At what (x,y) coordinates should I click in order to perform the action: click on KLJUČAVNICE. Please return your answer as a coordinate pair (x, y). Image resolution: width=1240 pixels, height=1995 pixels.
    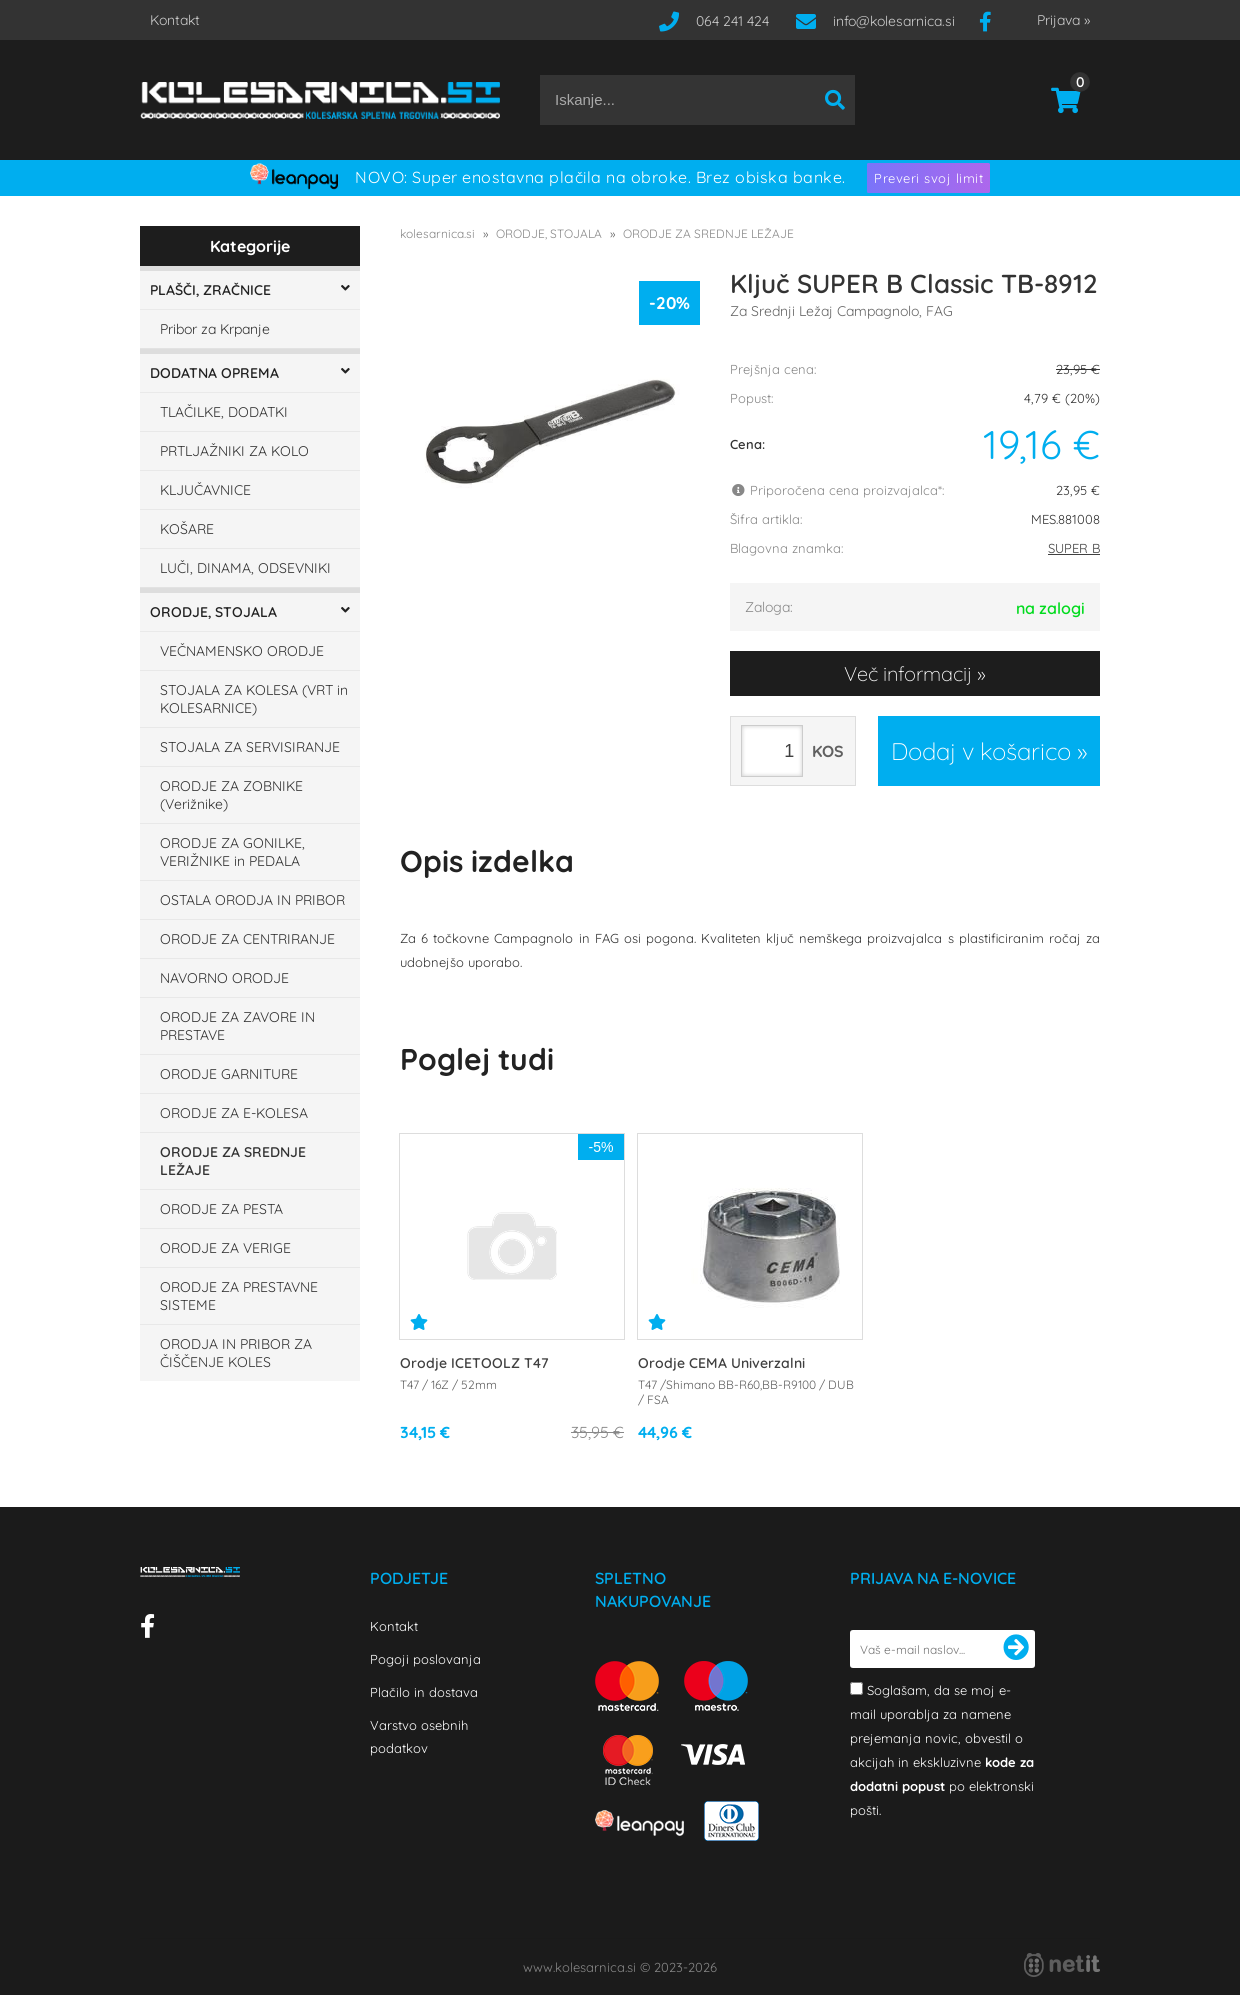
    Looking at the image, I should click on (205, 490).